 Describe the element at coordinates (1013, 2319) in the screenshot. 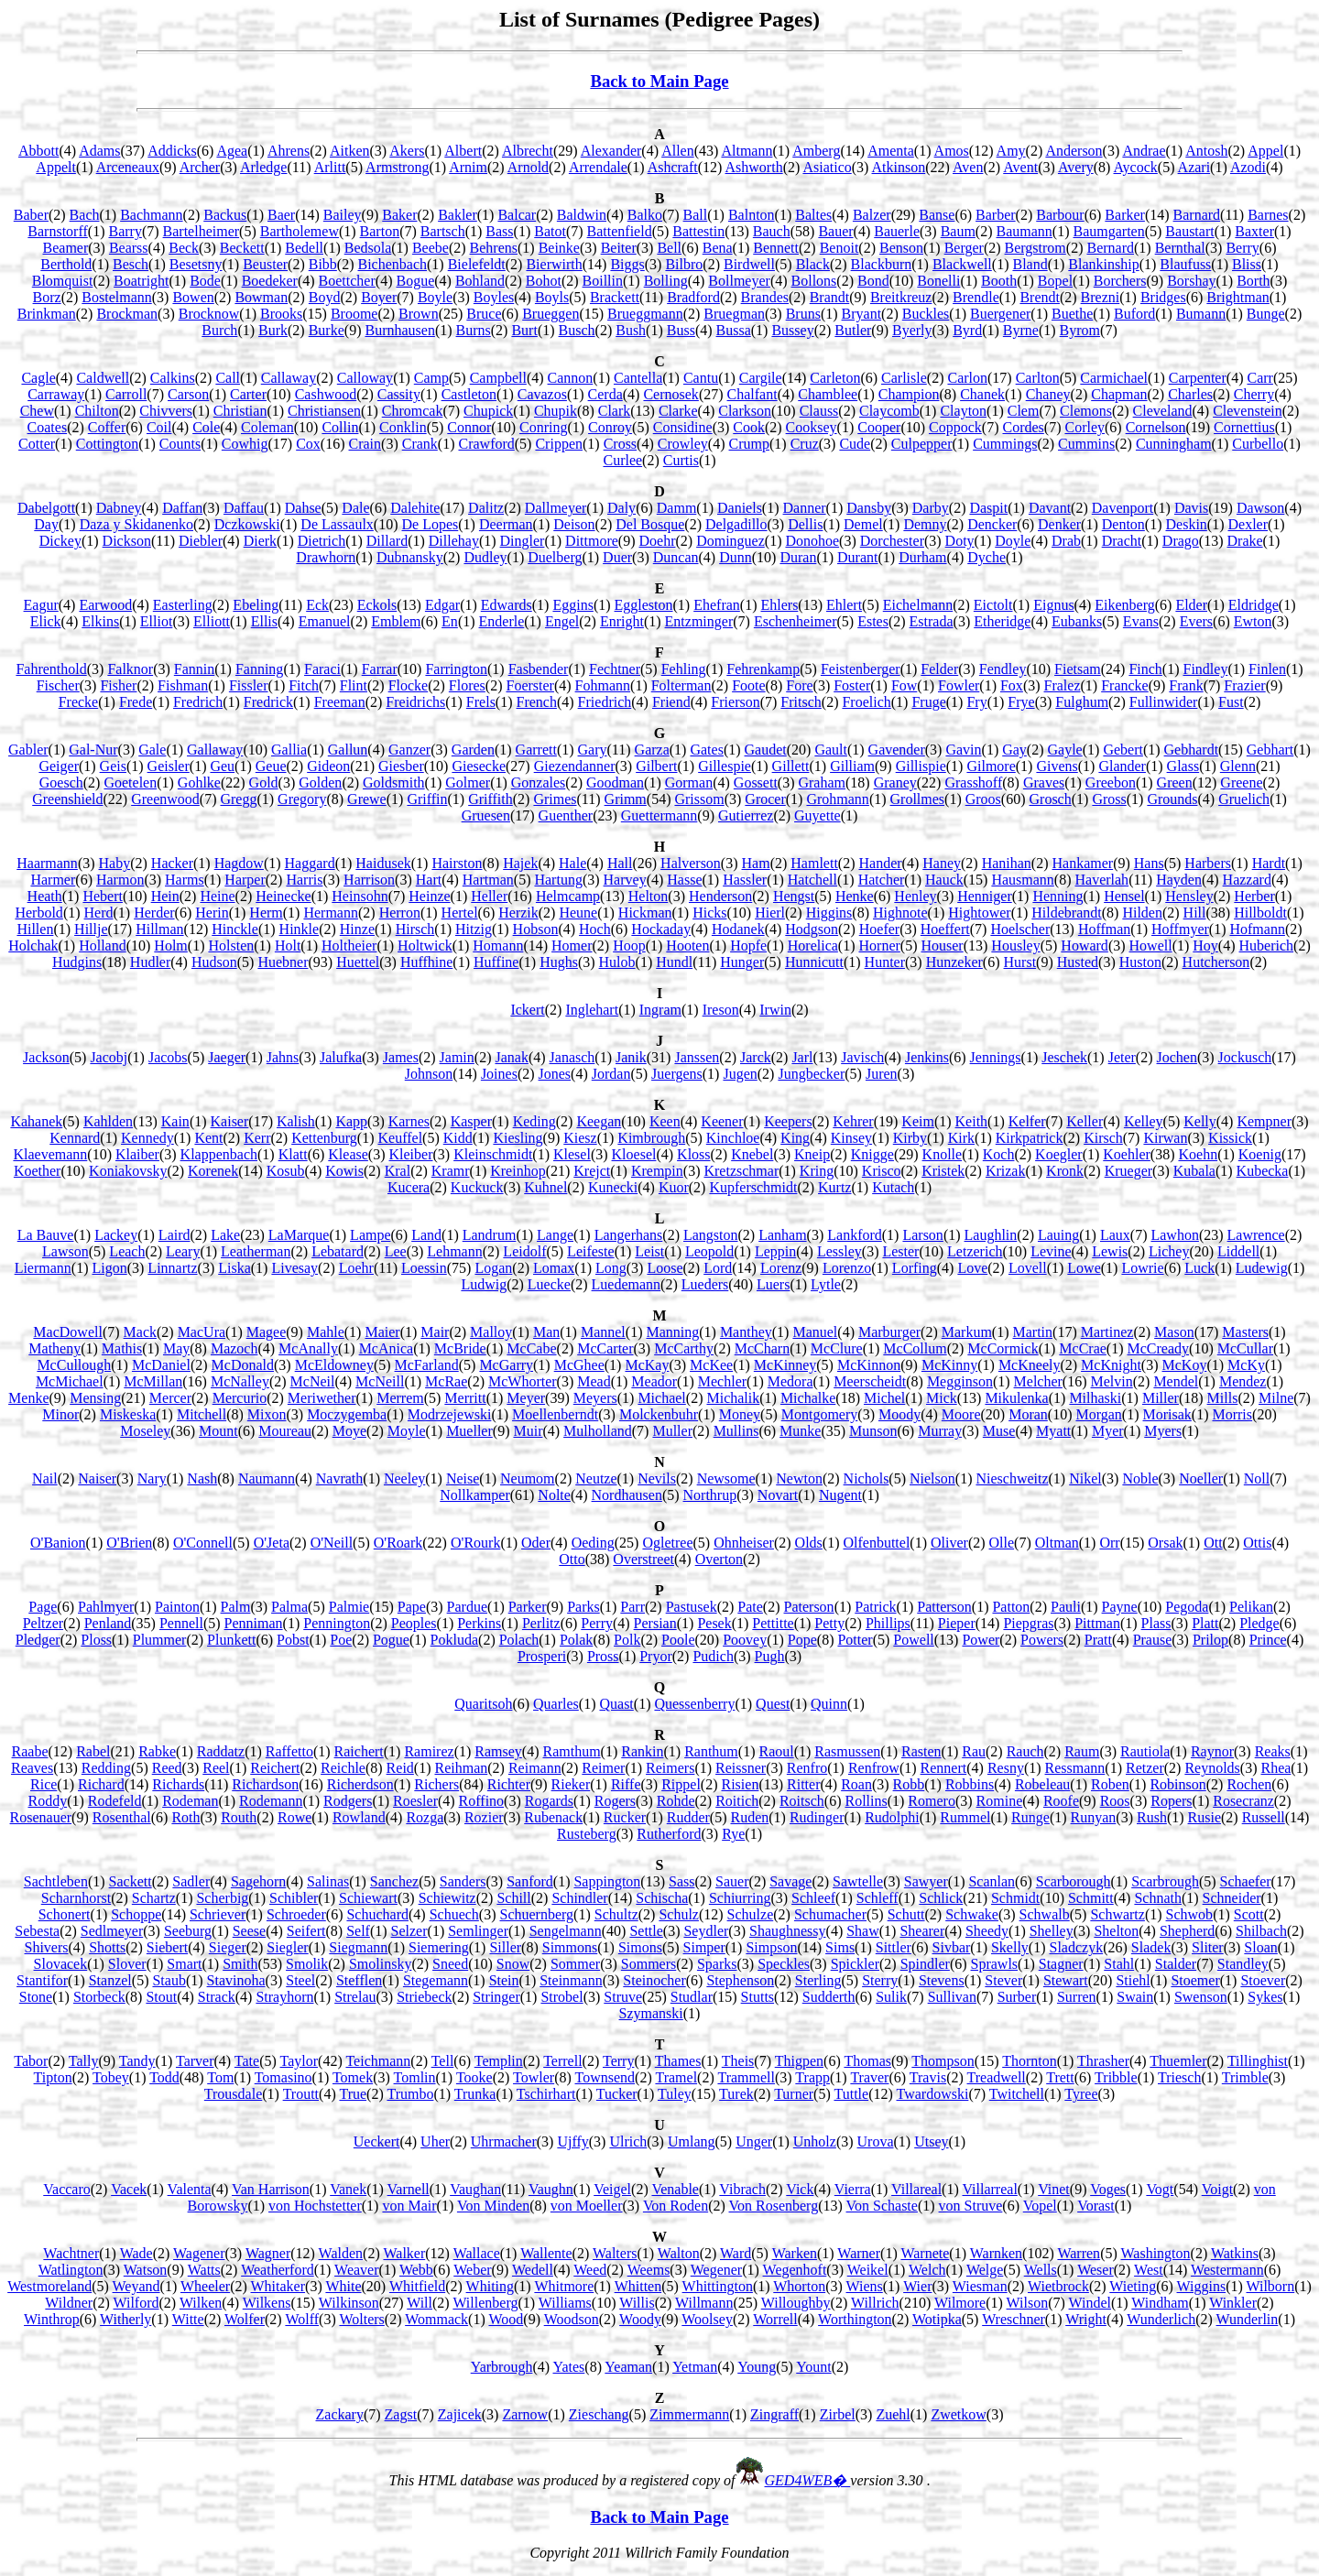

I see `Wreschner` at that location.